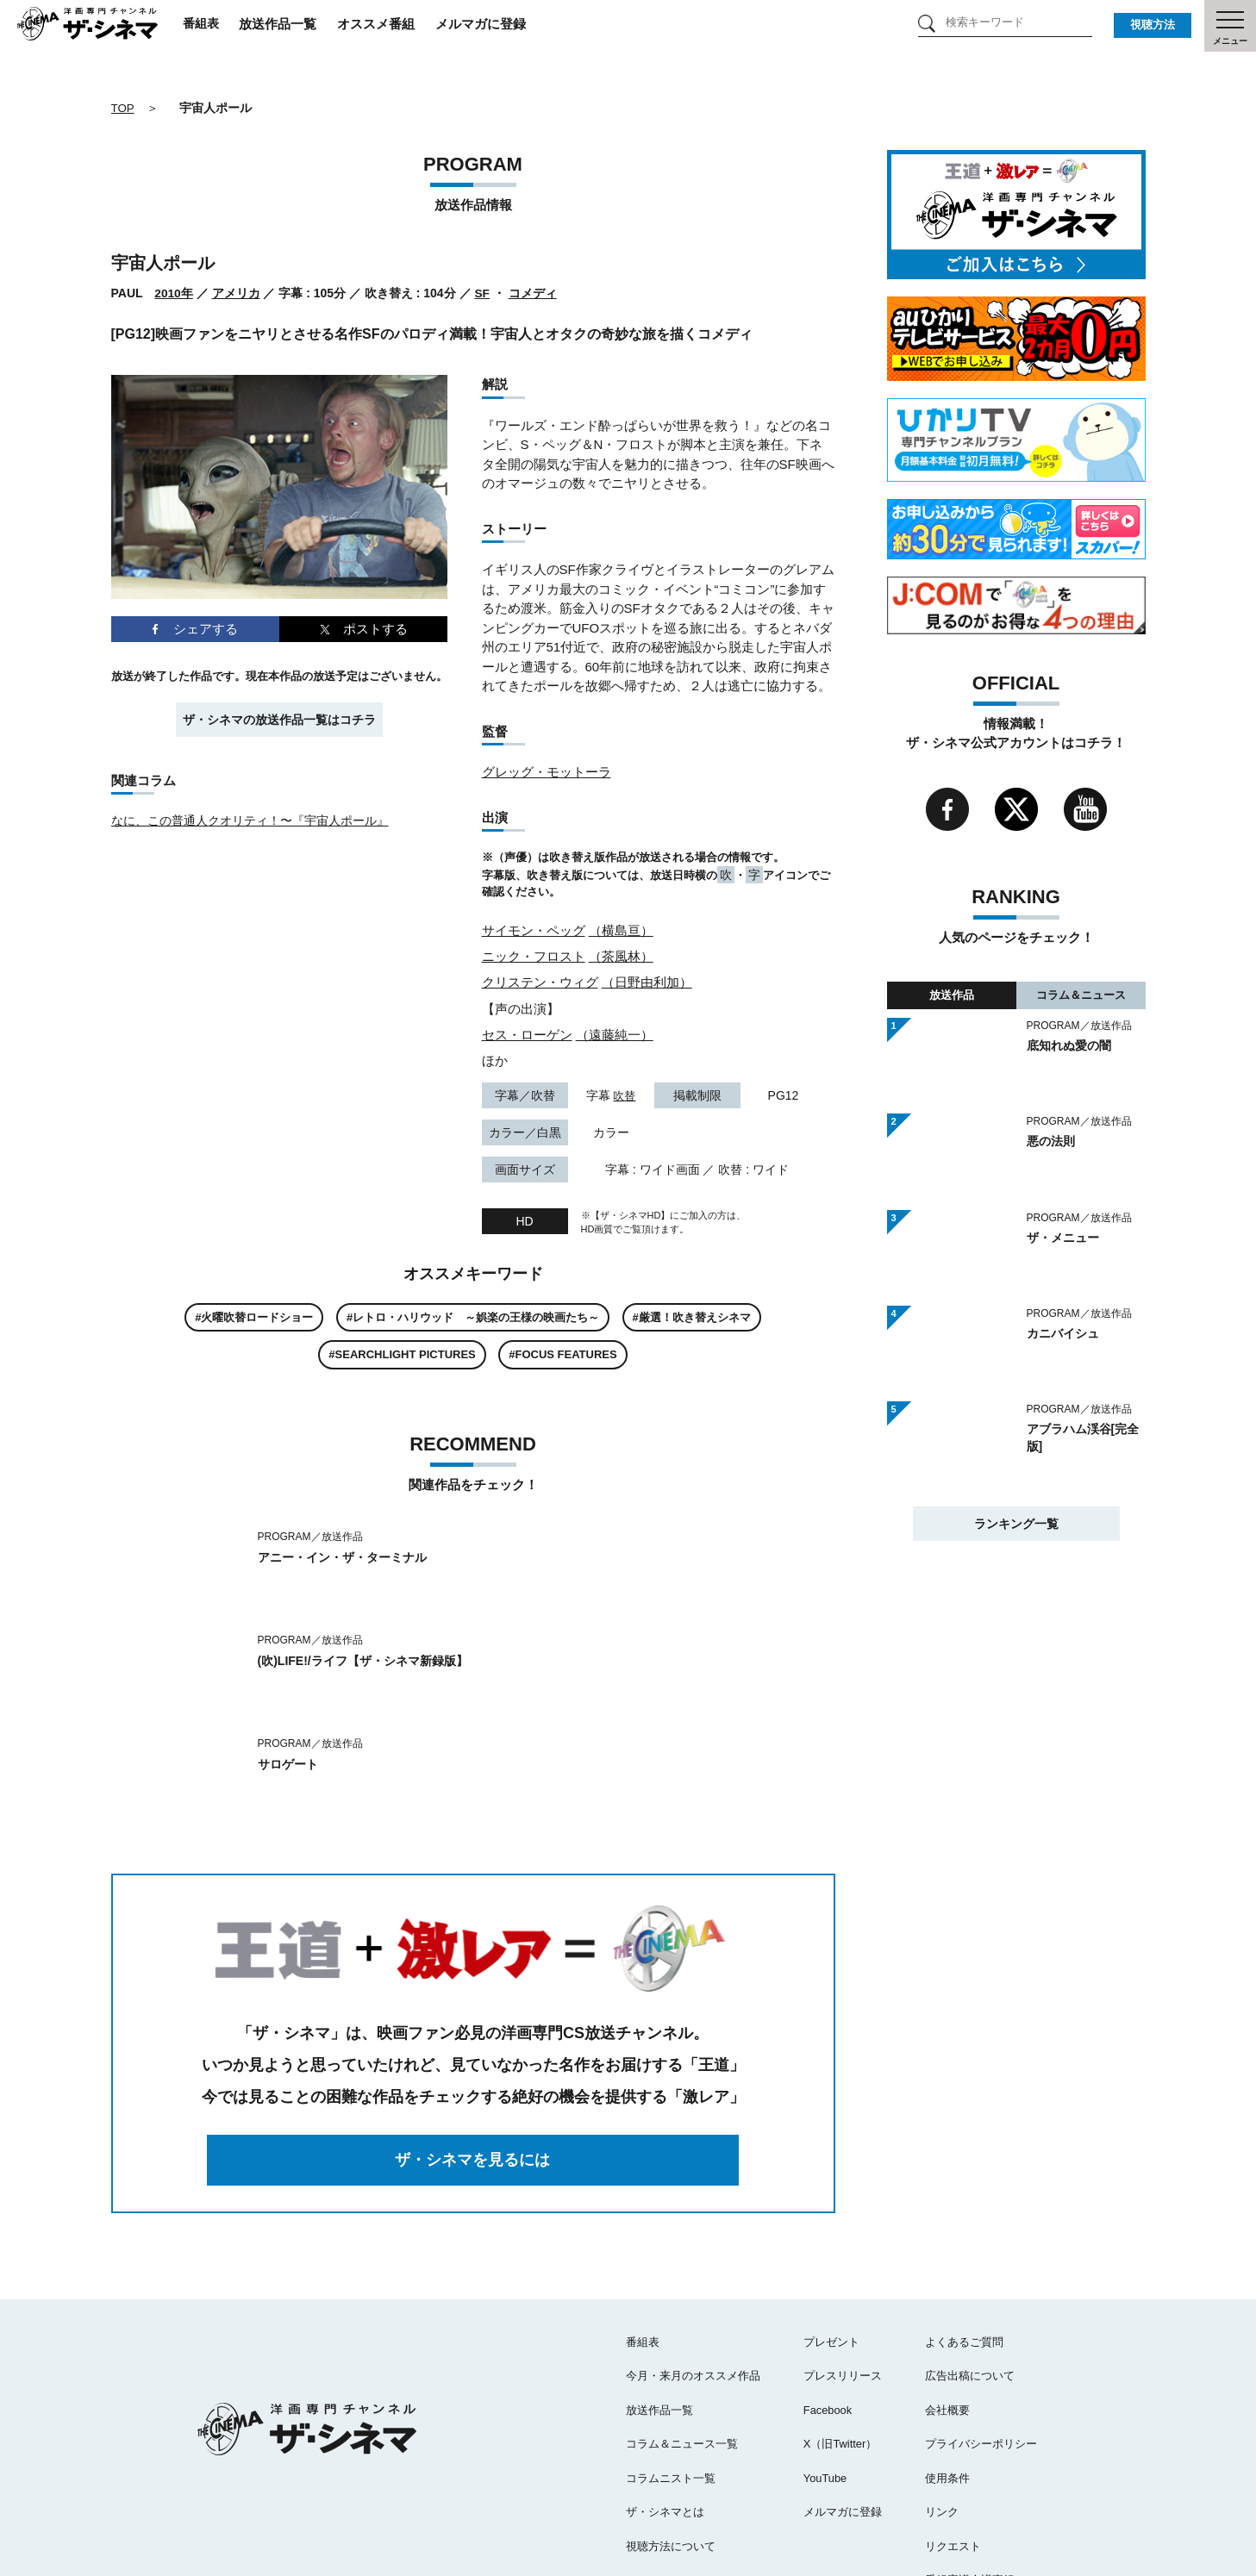  I want to click on グレッグ・モットーラ, so click(546, 771).